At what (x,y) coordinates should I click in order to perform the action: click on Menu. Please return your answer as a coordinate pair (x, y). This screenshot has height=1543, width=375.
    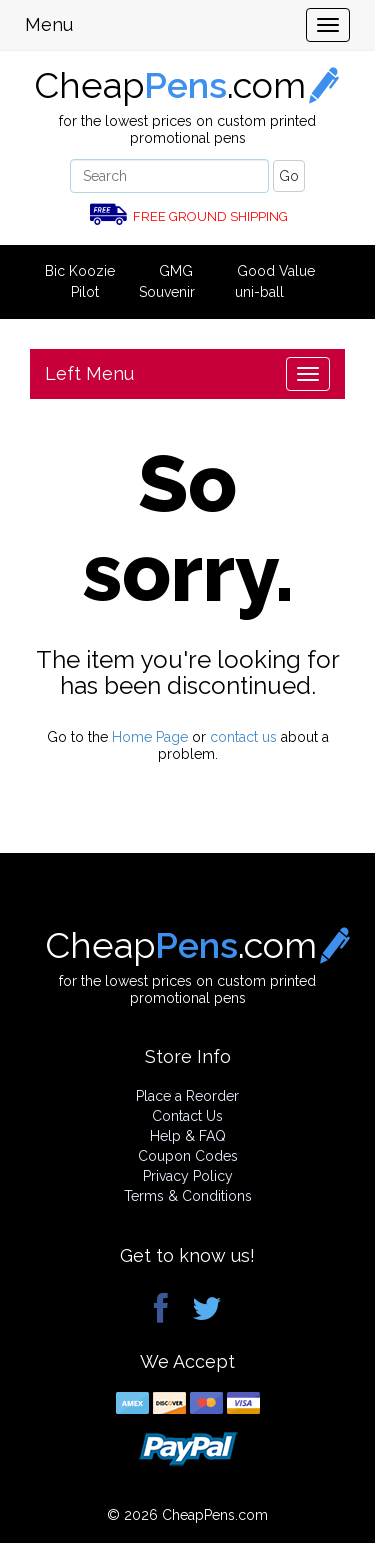
    Looking at the image, I should click on (49, 24).